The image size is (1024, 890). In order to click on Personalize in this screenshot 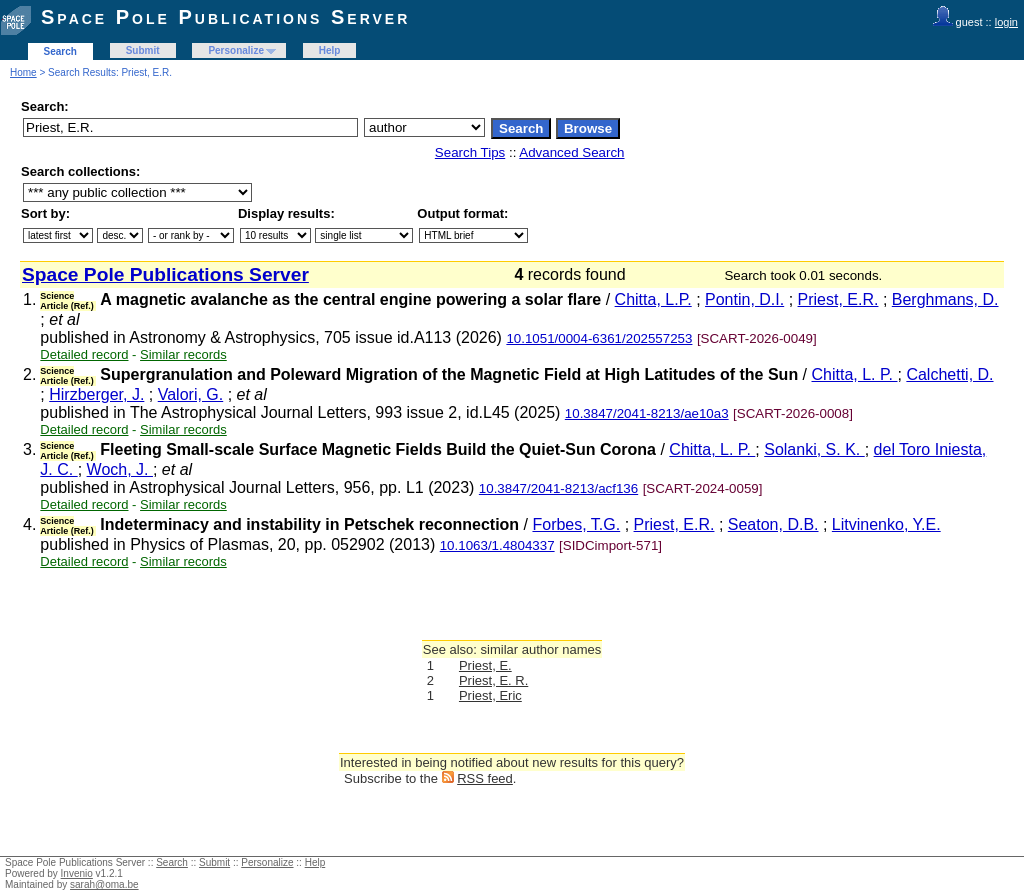, I will do `click(236, 50)`.